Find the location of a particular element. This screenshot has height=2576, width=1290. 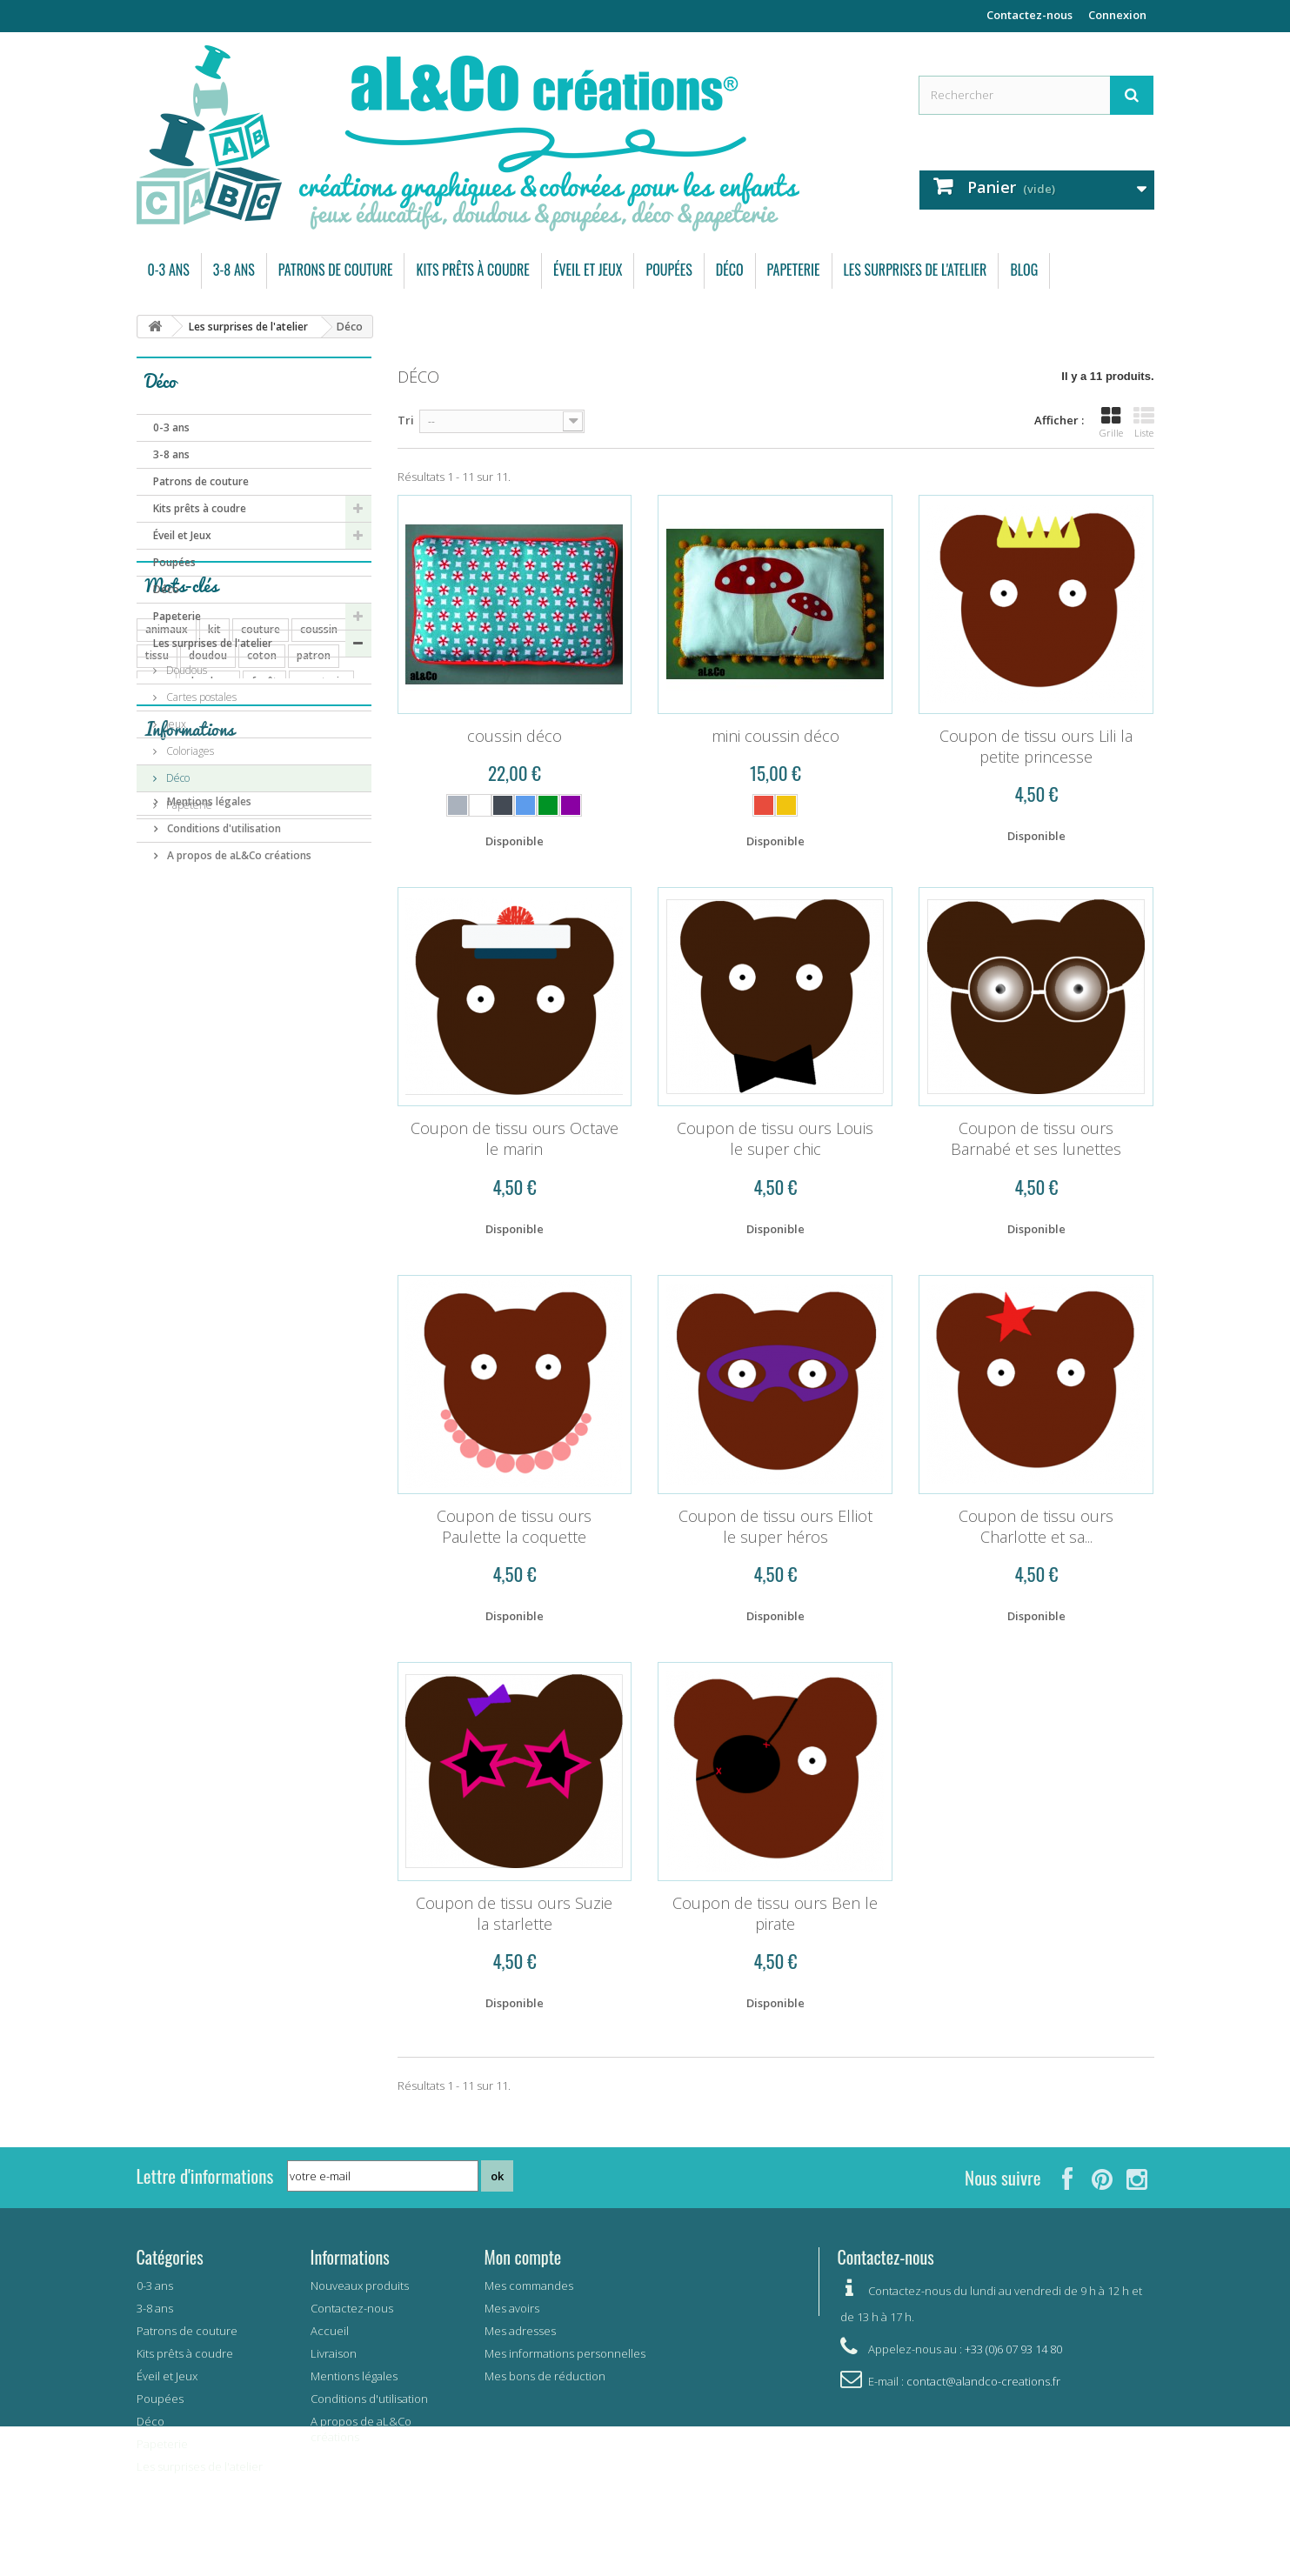

Contactez-nous is located at coordinates (1029, 15).